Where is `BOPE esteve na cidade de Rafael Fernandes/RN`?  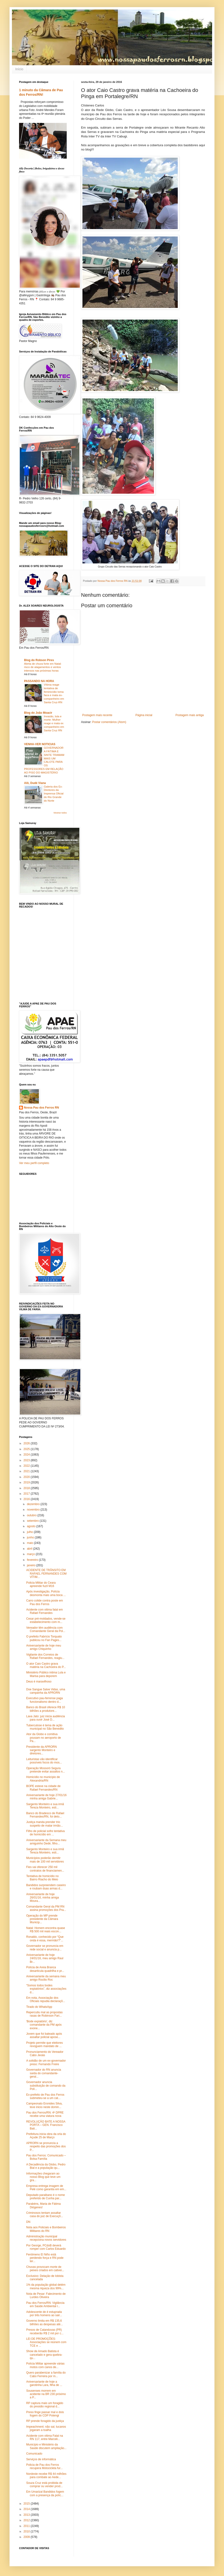 BOPE esteve na cidade de Rafael Fernandes/RN is located at coordinates (43, 1787).